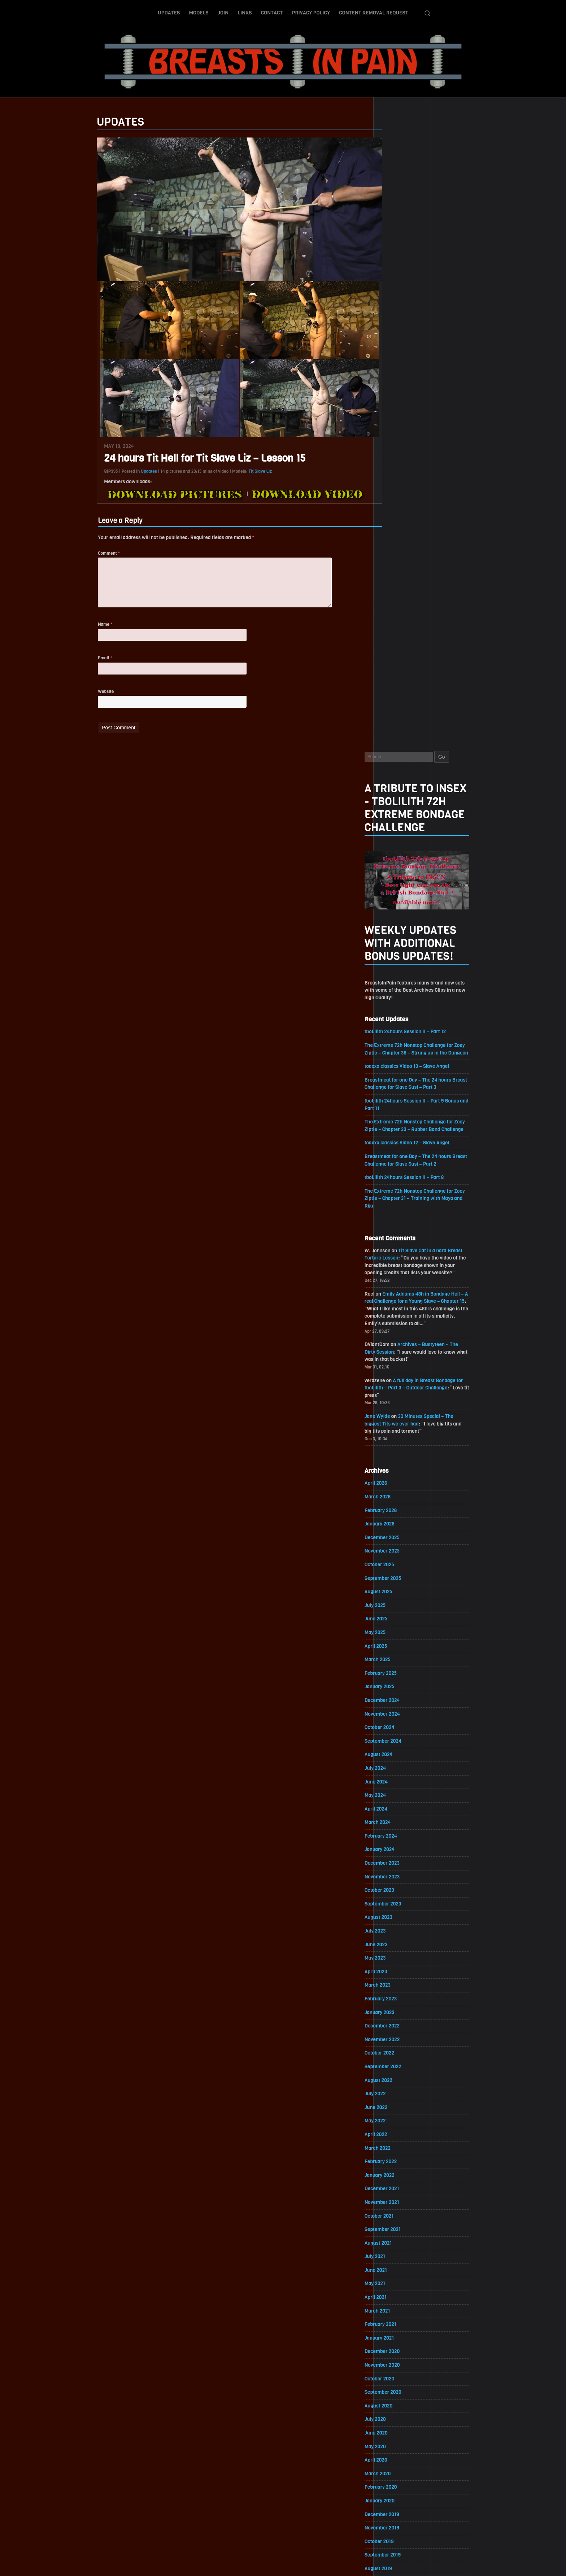  What do you see at coordinates (272, 11) in the screenshot?
I see `Contact` at bounding box center [272, 11].